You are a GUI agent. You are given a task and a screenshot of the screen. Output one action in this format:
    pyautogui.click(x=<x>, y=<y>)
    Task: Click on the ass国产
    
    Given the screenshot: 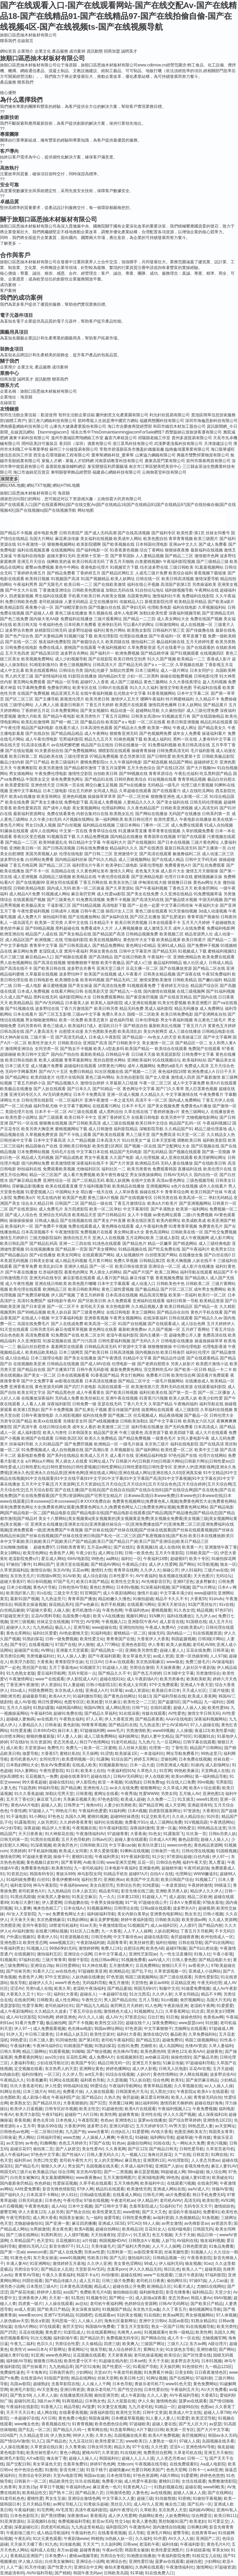 What is the action you would take?
    pyautogui.click(x=70, y=2292)
    